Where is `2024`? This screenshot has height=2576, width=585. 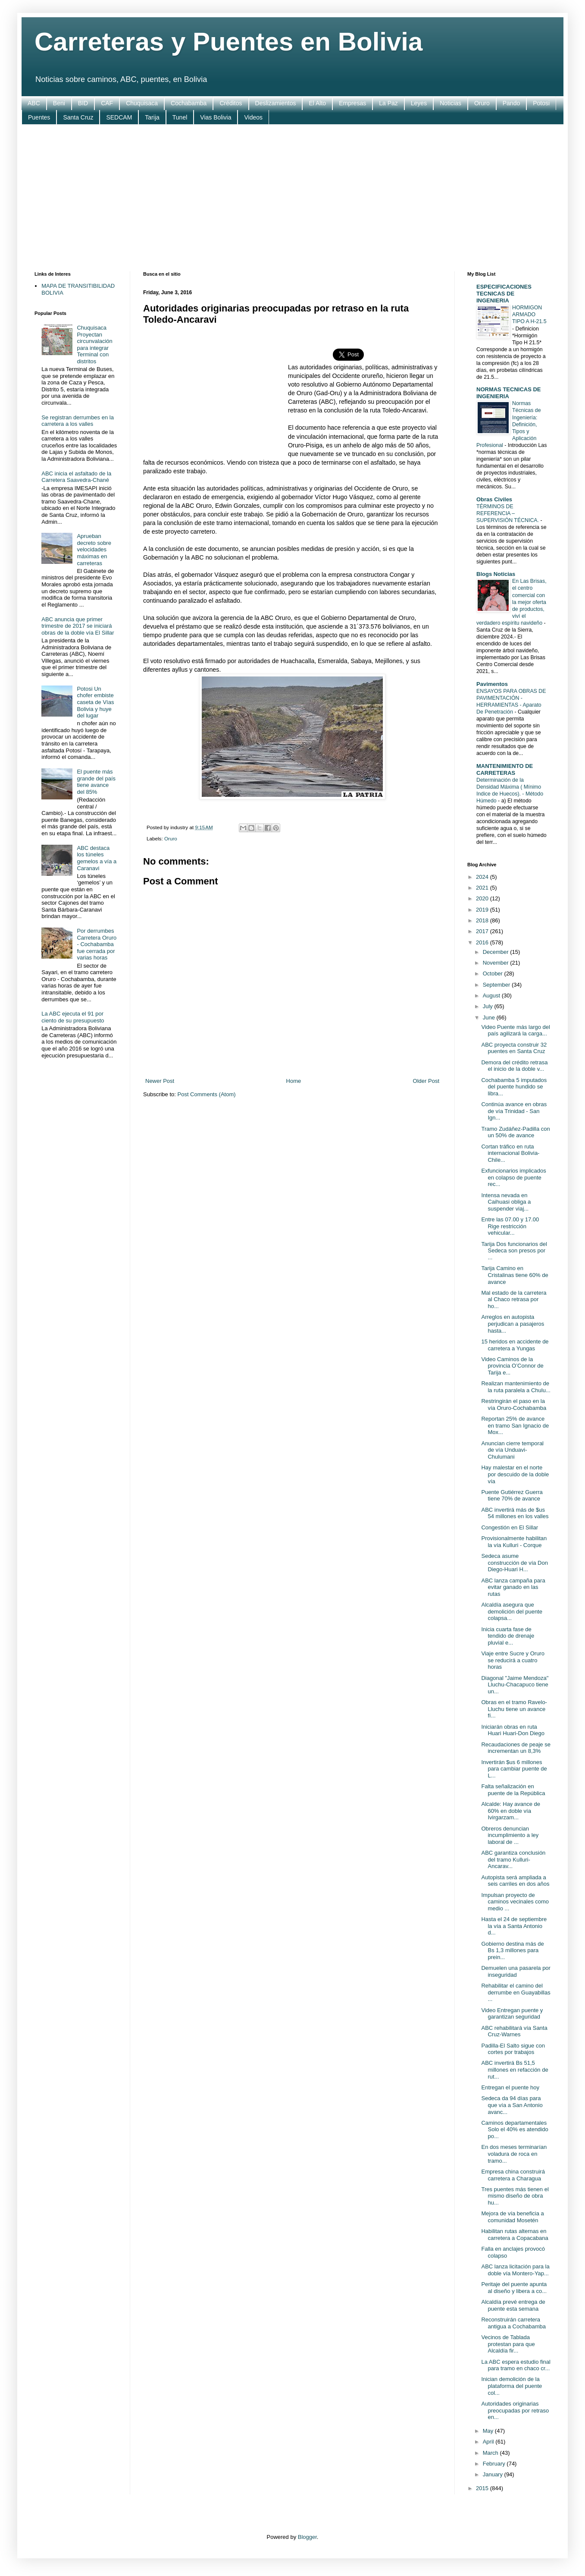 2024 is located at coordinates (483, 877).